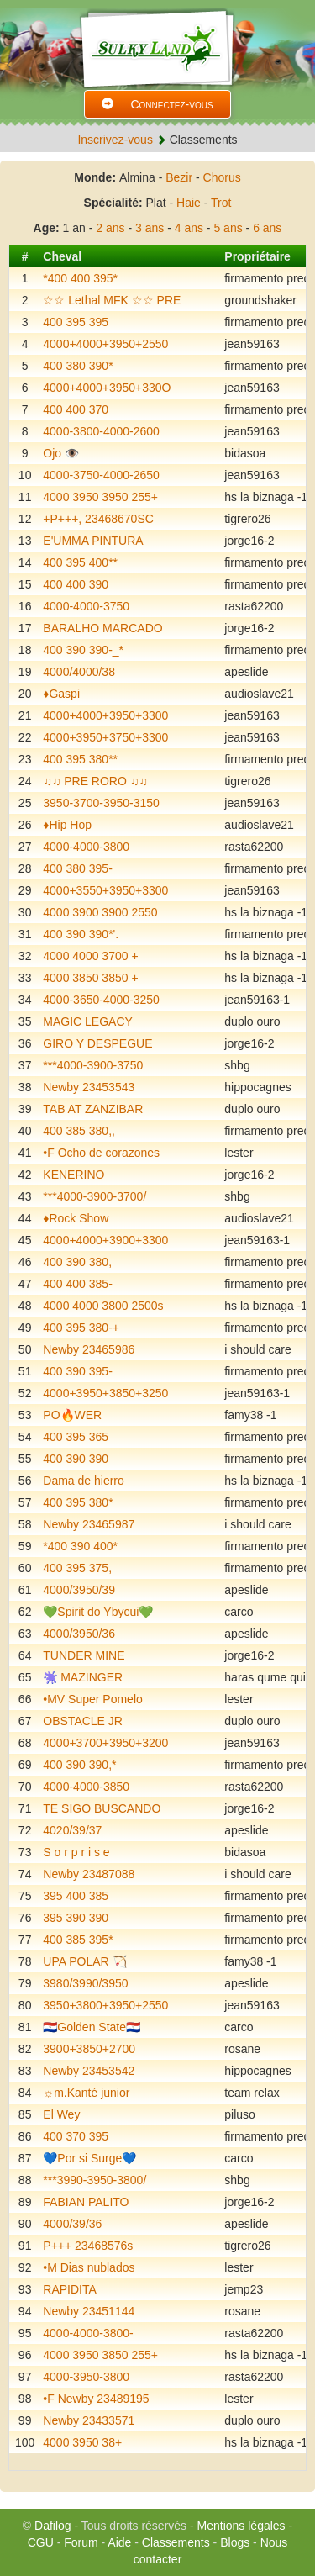  I want to click on 400 370 395, so click(75, 2136).